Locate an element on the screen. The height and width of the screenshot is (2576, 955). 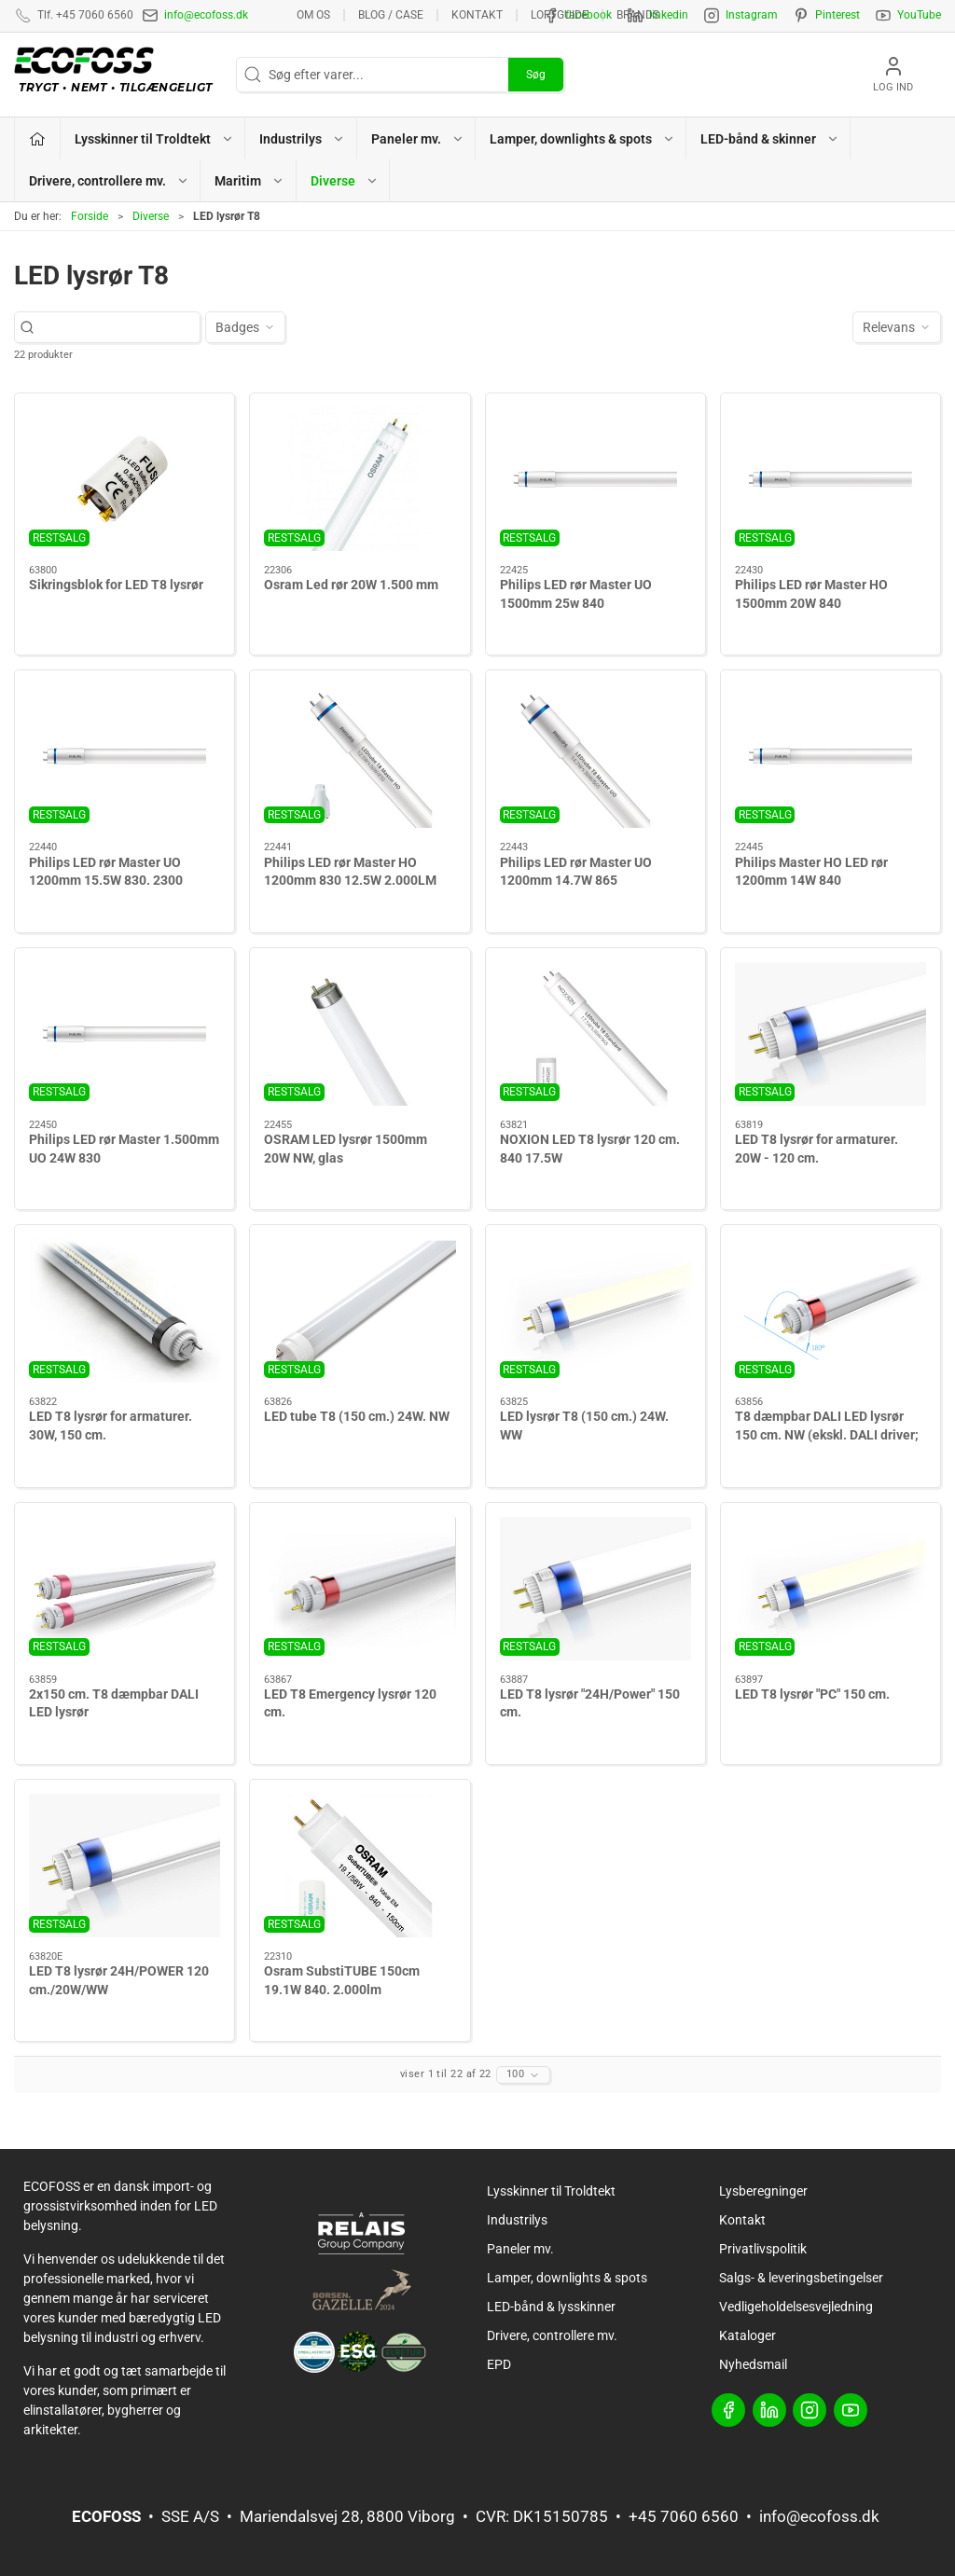
Søg is located at coordinates (536, 74).